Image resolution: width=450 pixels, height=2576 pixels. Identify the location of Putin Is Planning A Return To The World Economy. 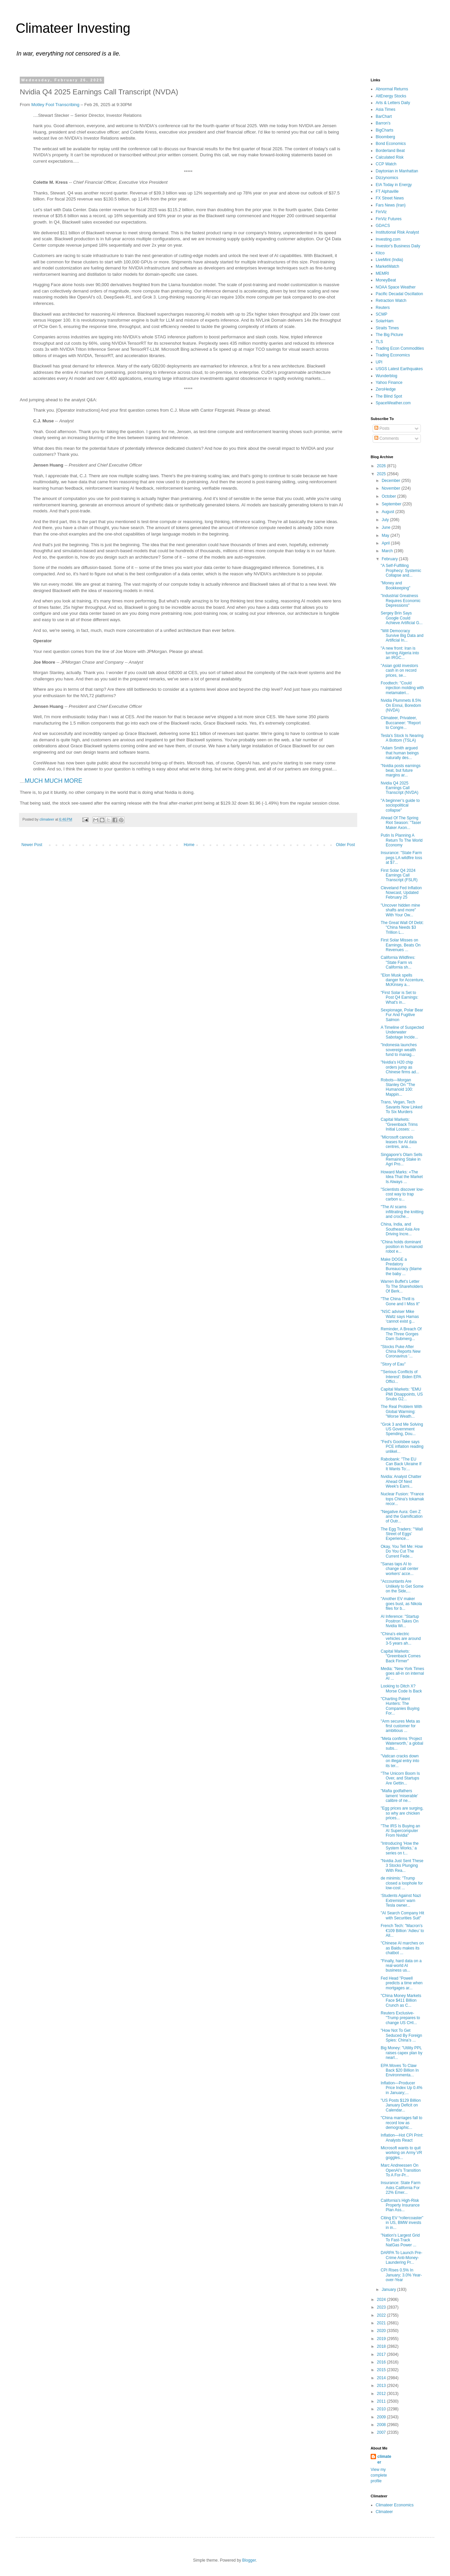
(402, 840).